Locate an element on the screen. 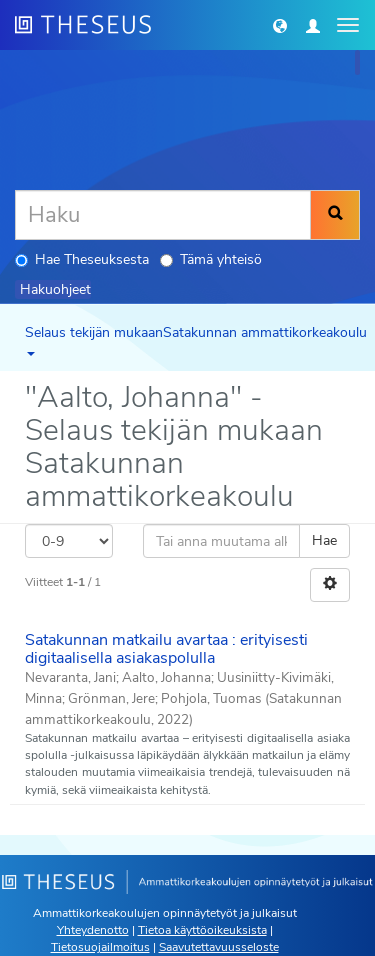 Image resolution: width=375 pixels, height=956 pixels. Tietosuojailmoitus is located at coordinates (100, 947).